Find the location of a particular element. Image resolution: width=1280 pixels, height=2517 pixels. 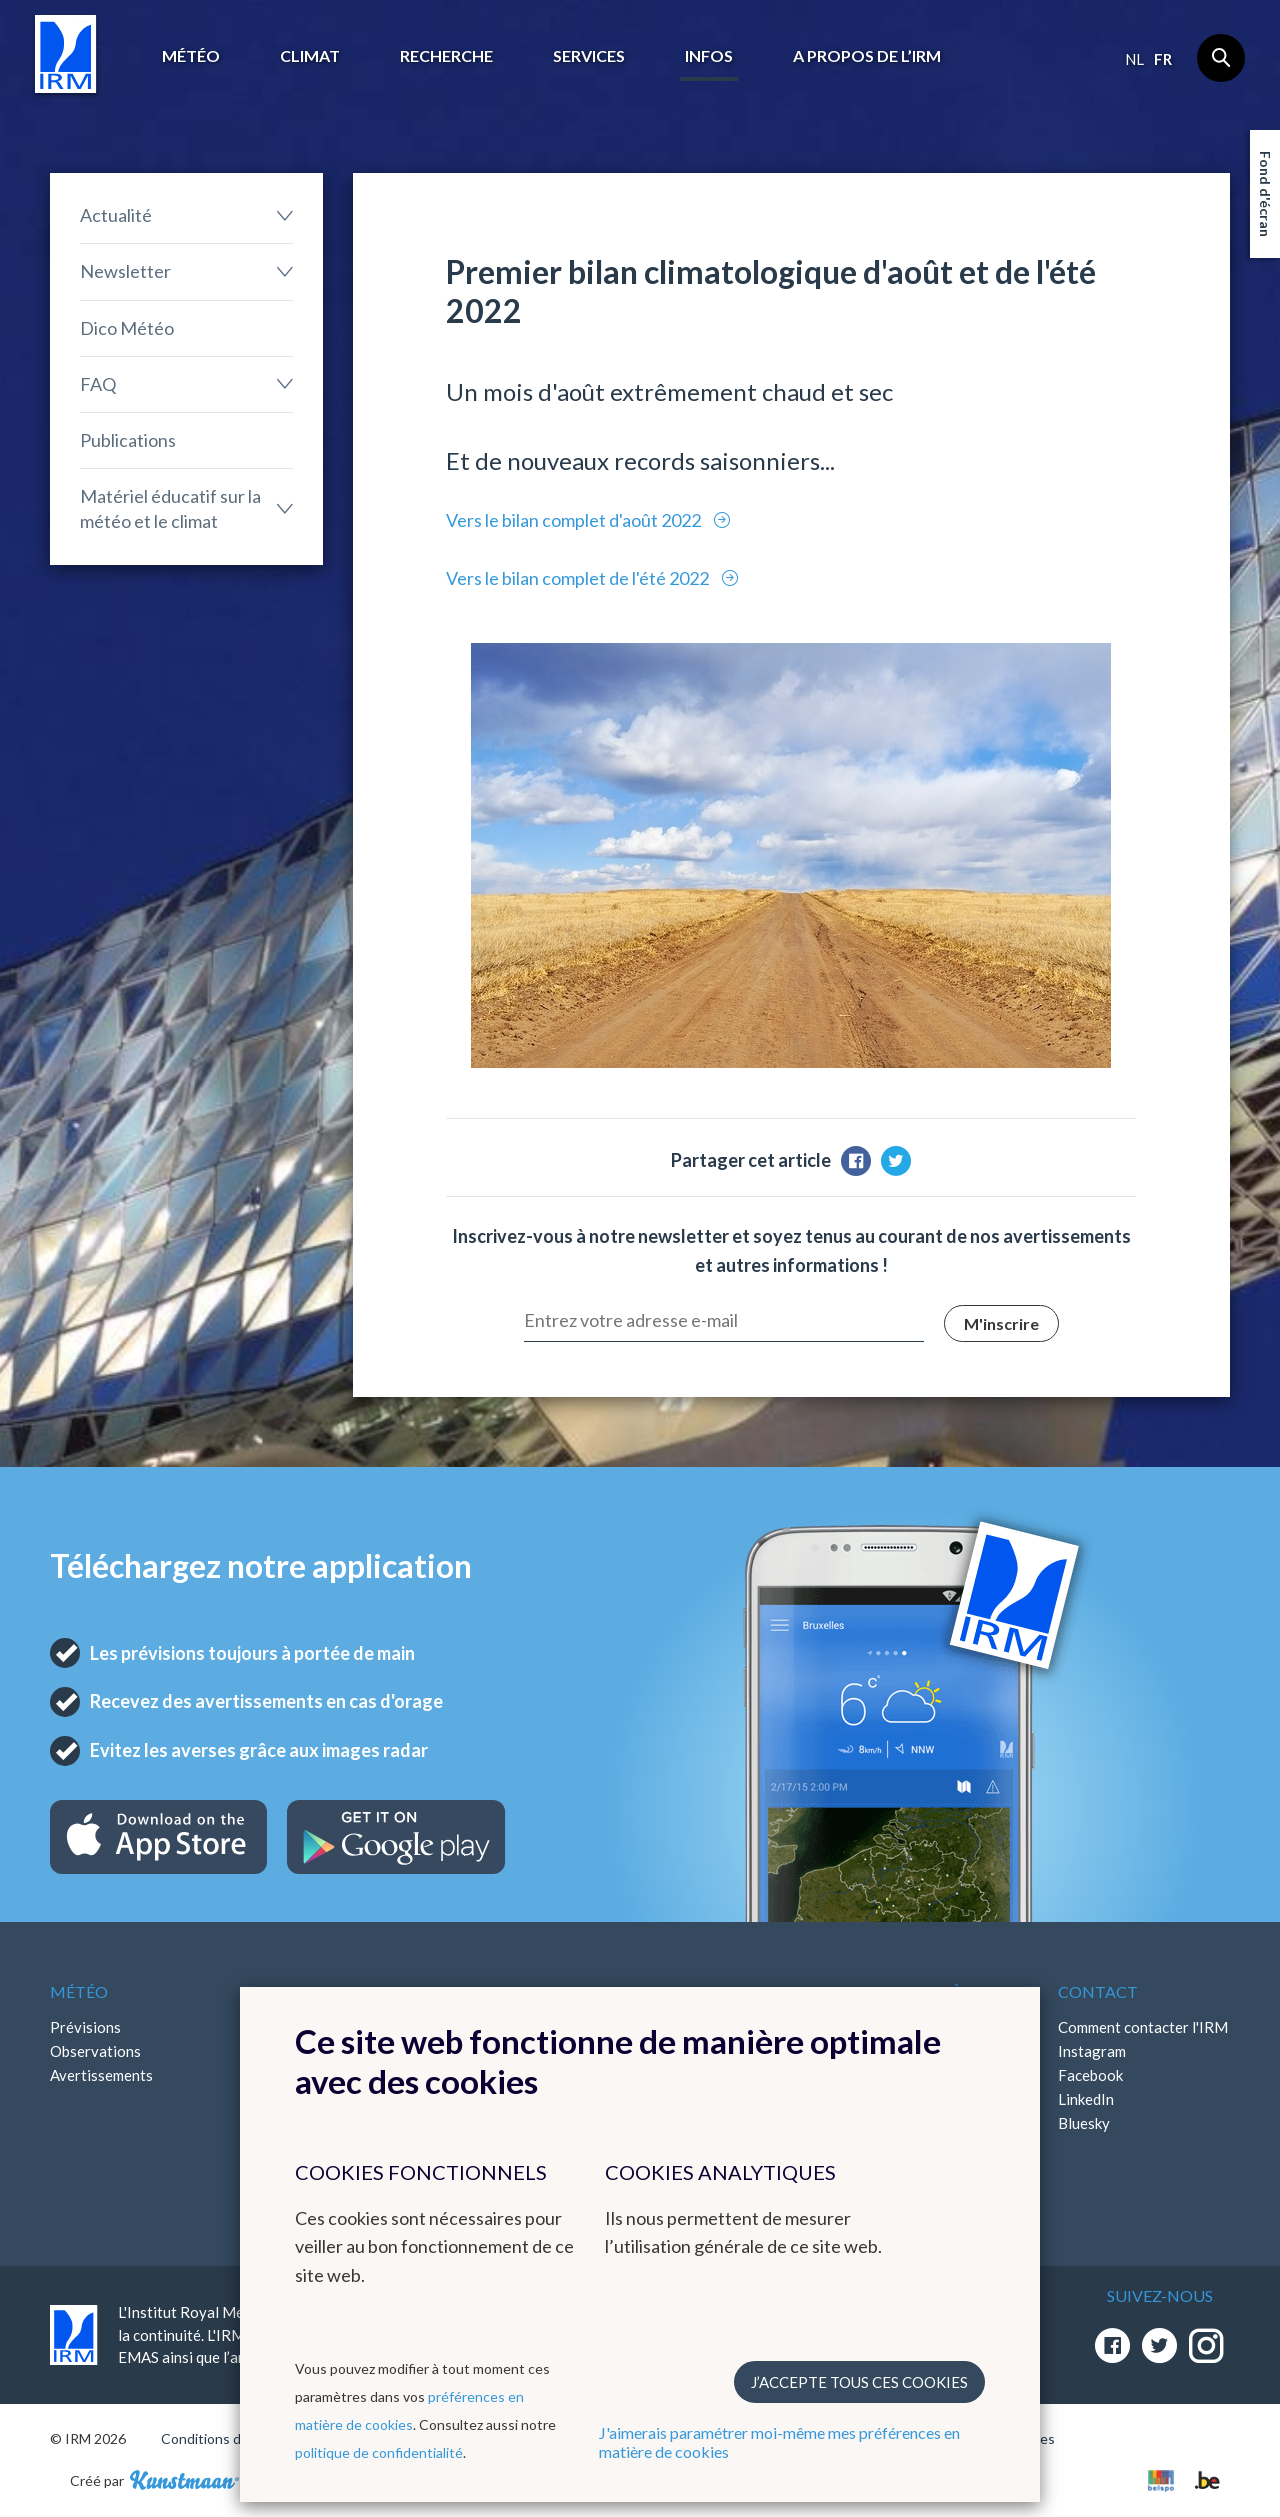

Prévisions is located at coordinates (85, 2027).